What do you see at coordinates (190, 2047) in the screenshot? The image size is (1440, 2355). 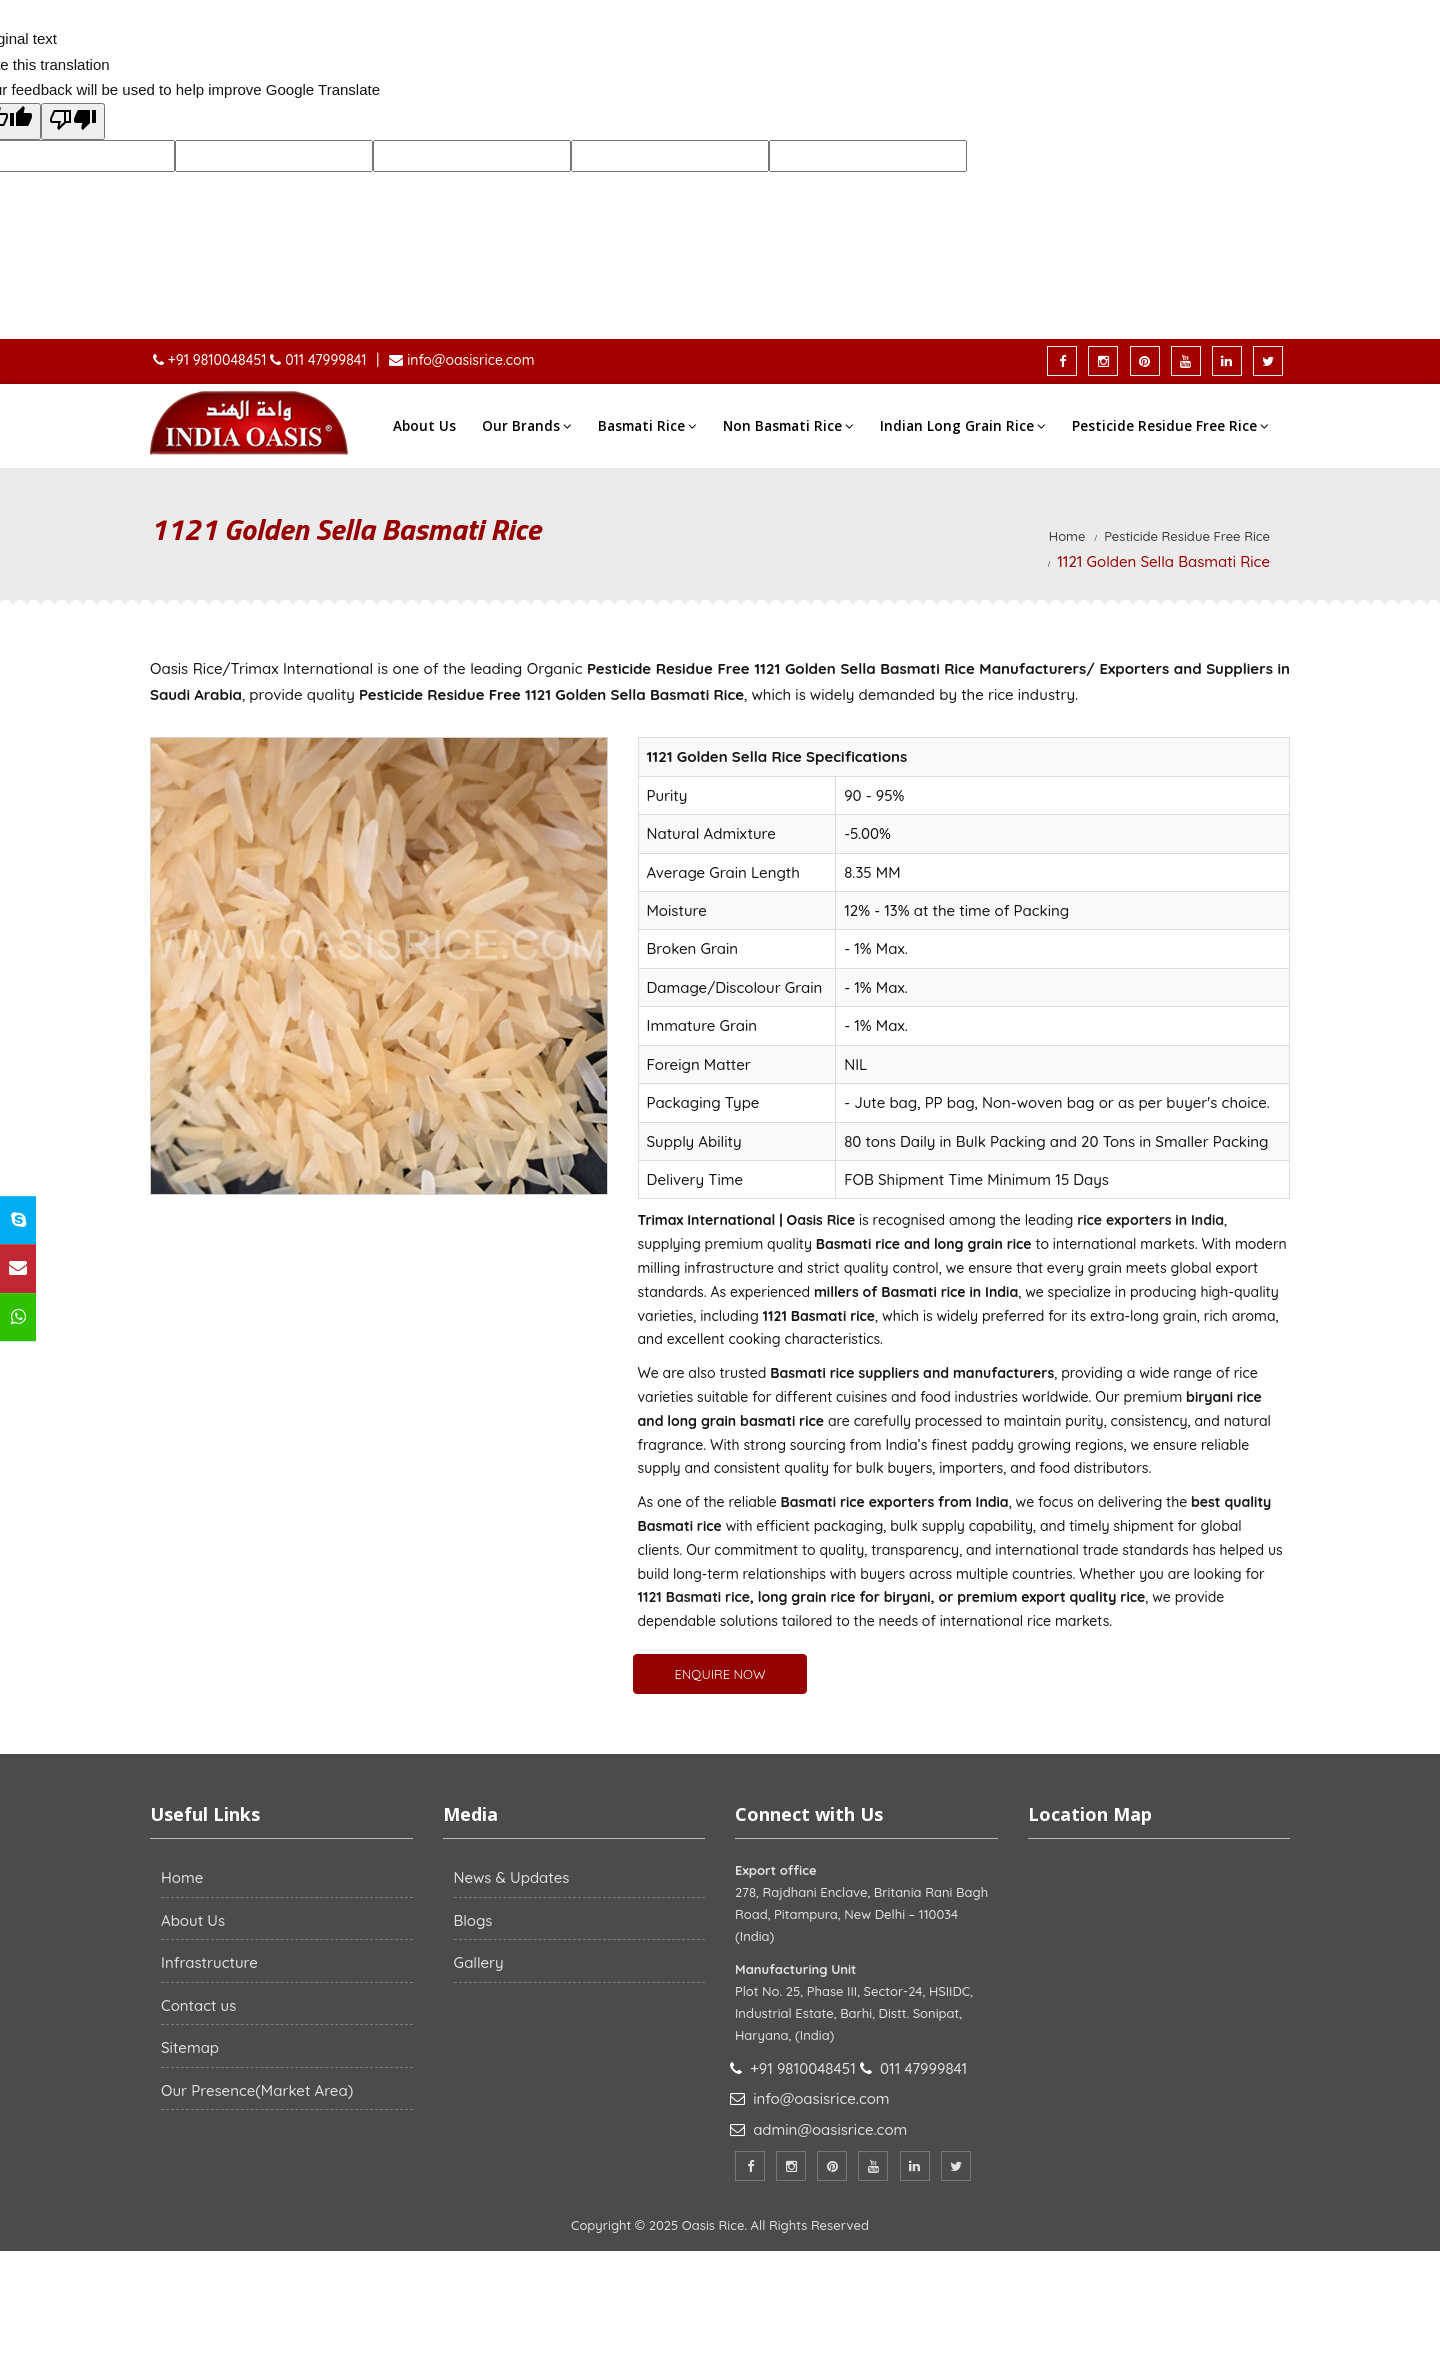 I see `Sitemap` at bounding box center [190, 2047].